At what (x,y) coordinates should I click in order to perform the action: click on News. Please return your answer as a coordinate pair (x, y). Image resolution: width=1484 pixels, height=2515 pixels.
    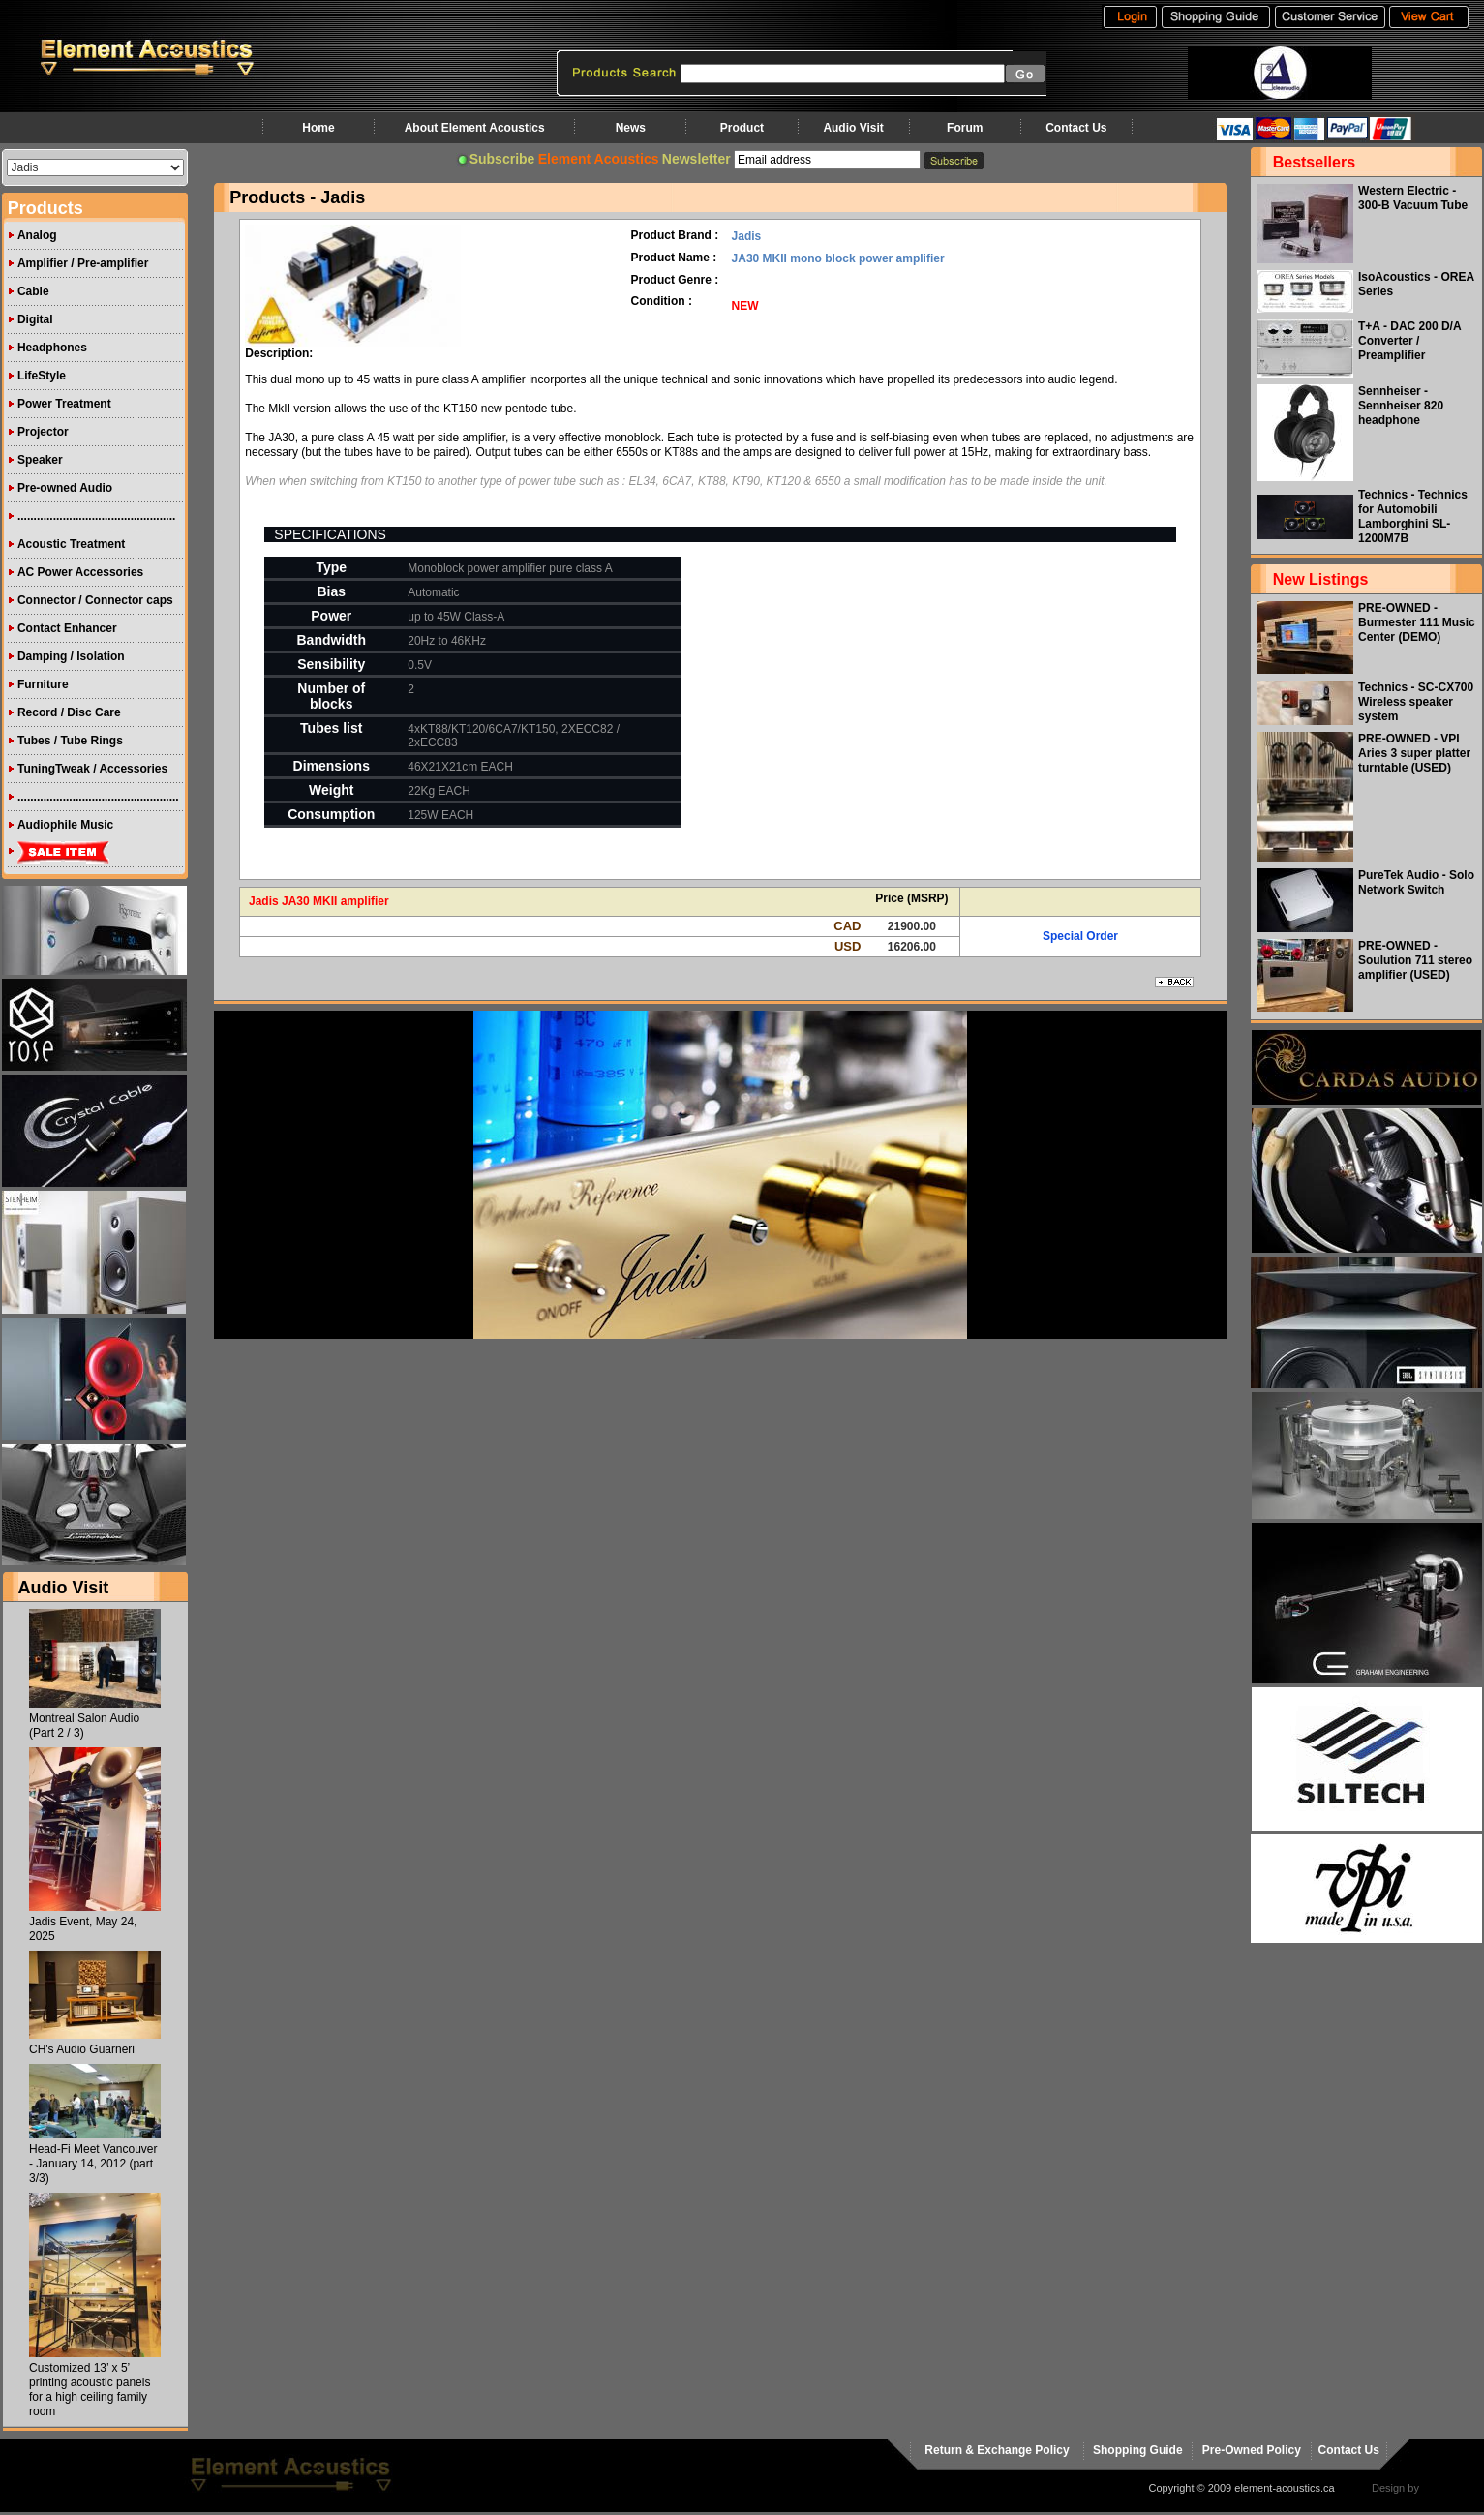
    Looking at the image, I should click on (631, 128).